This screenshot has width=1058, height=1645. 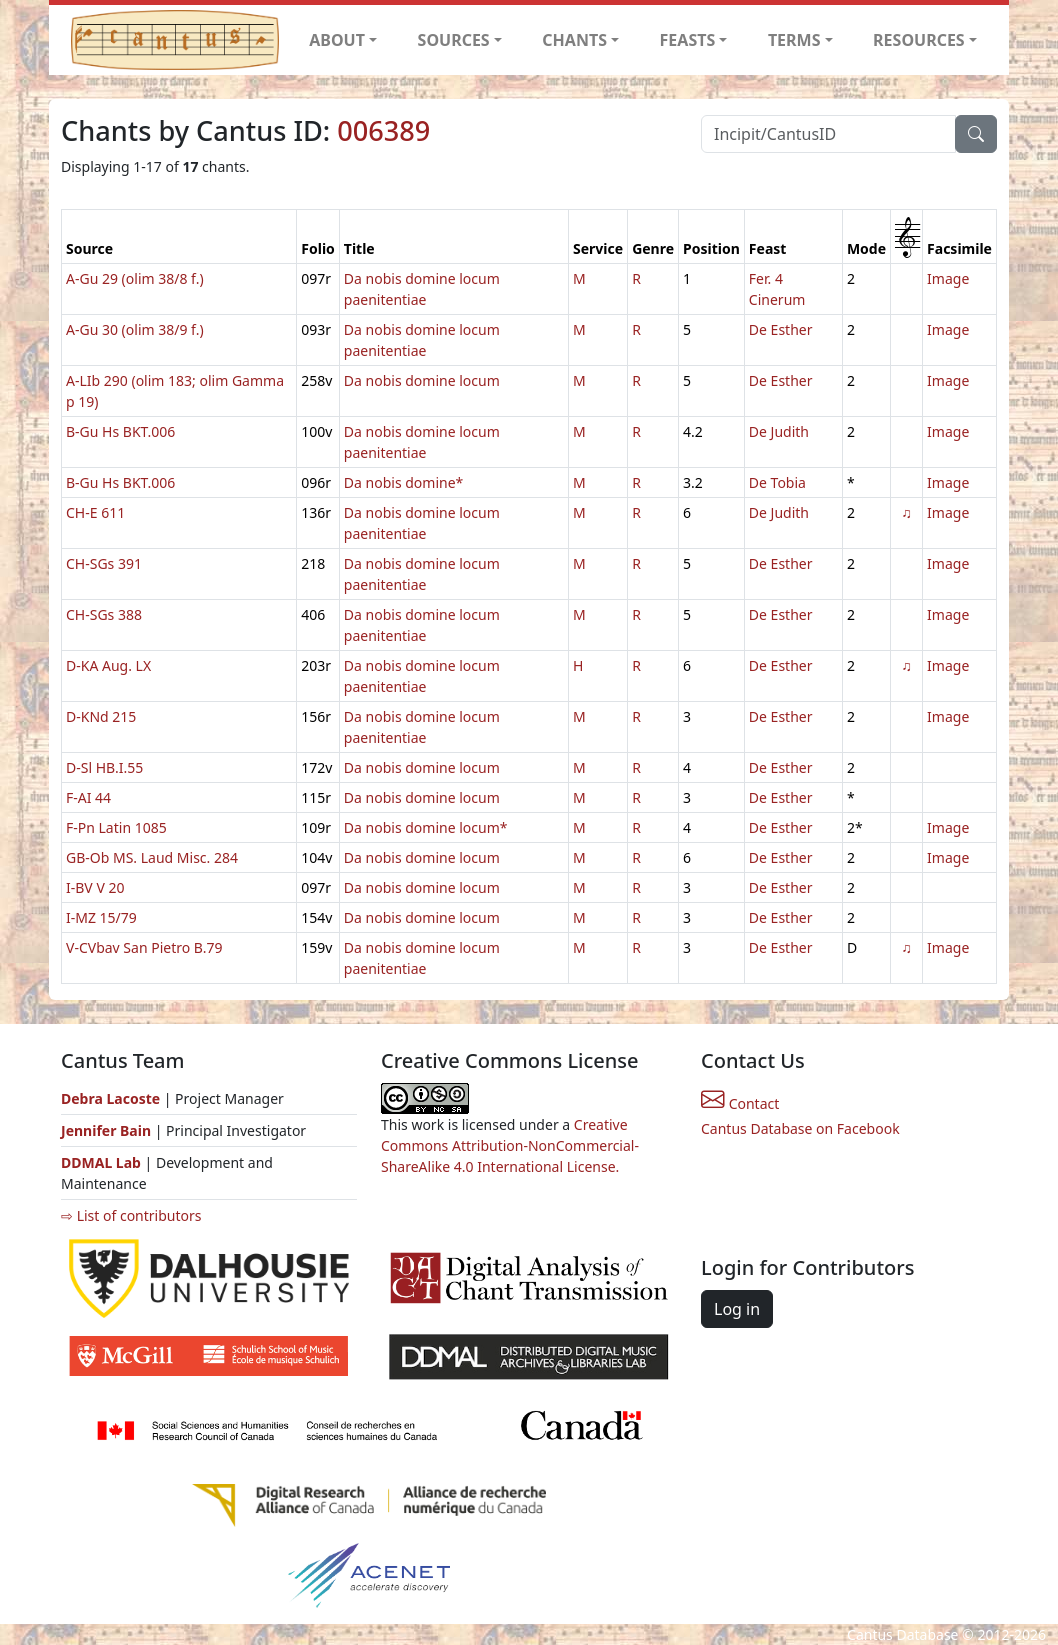 What do you see at coordinates (688, 40) in the screenshot?
I see `FEASTS [button]` at bounding box center [688, 40].